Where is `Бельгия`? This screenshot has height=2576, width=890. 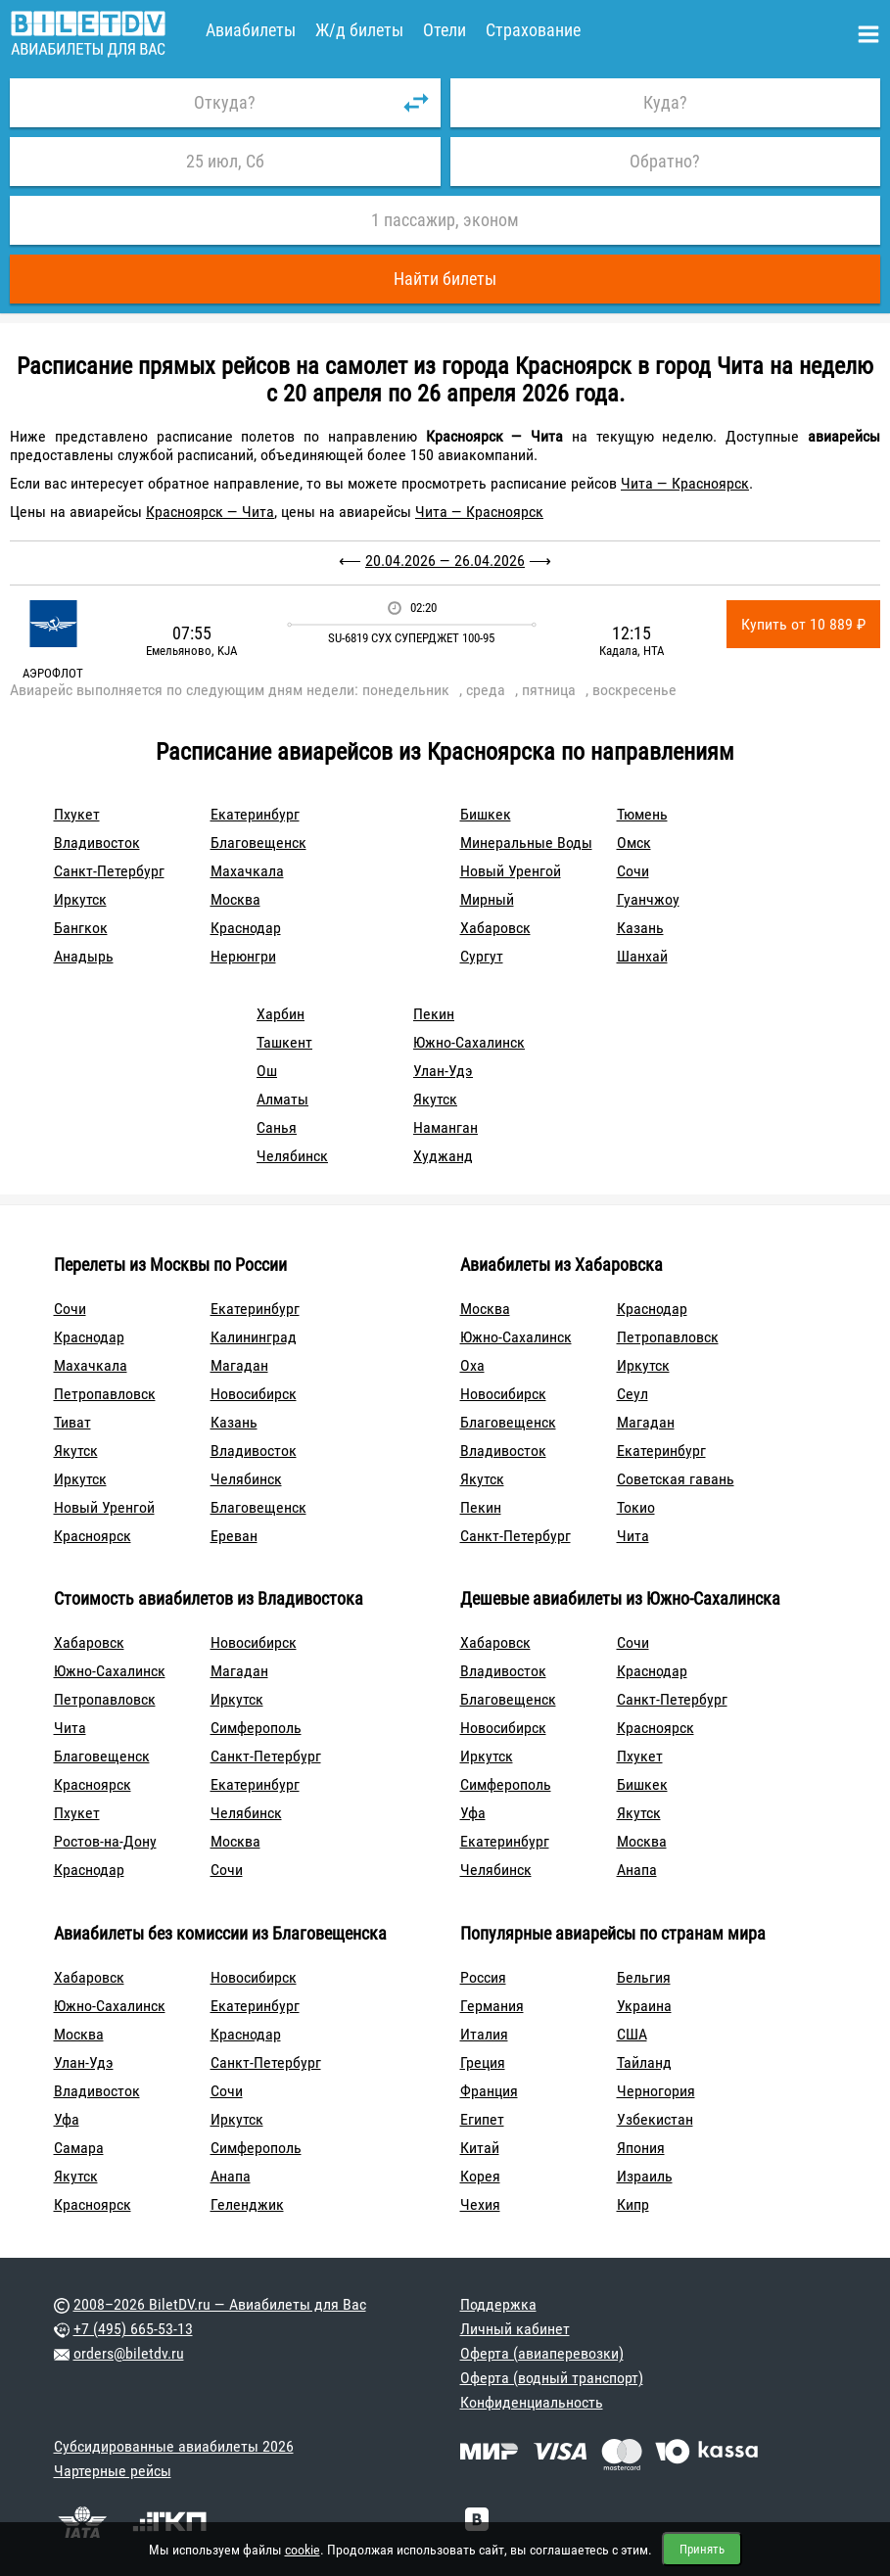
Бельгия is located at coordinates (644, 1977).